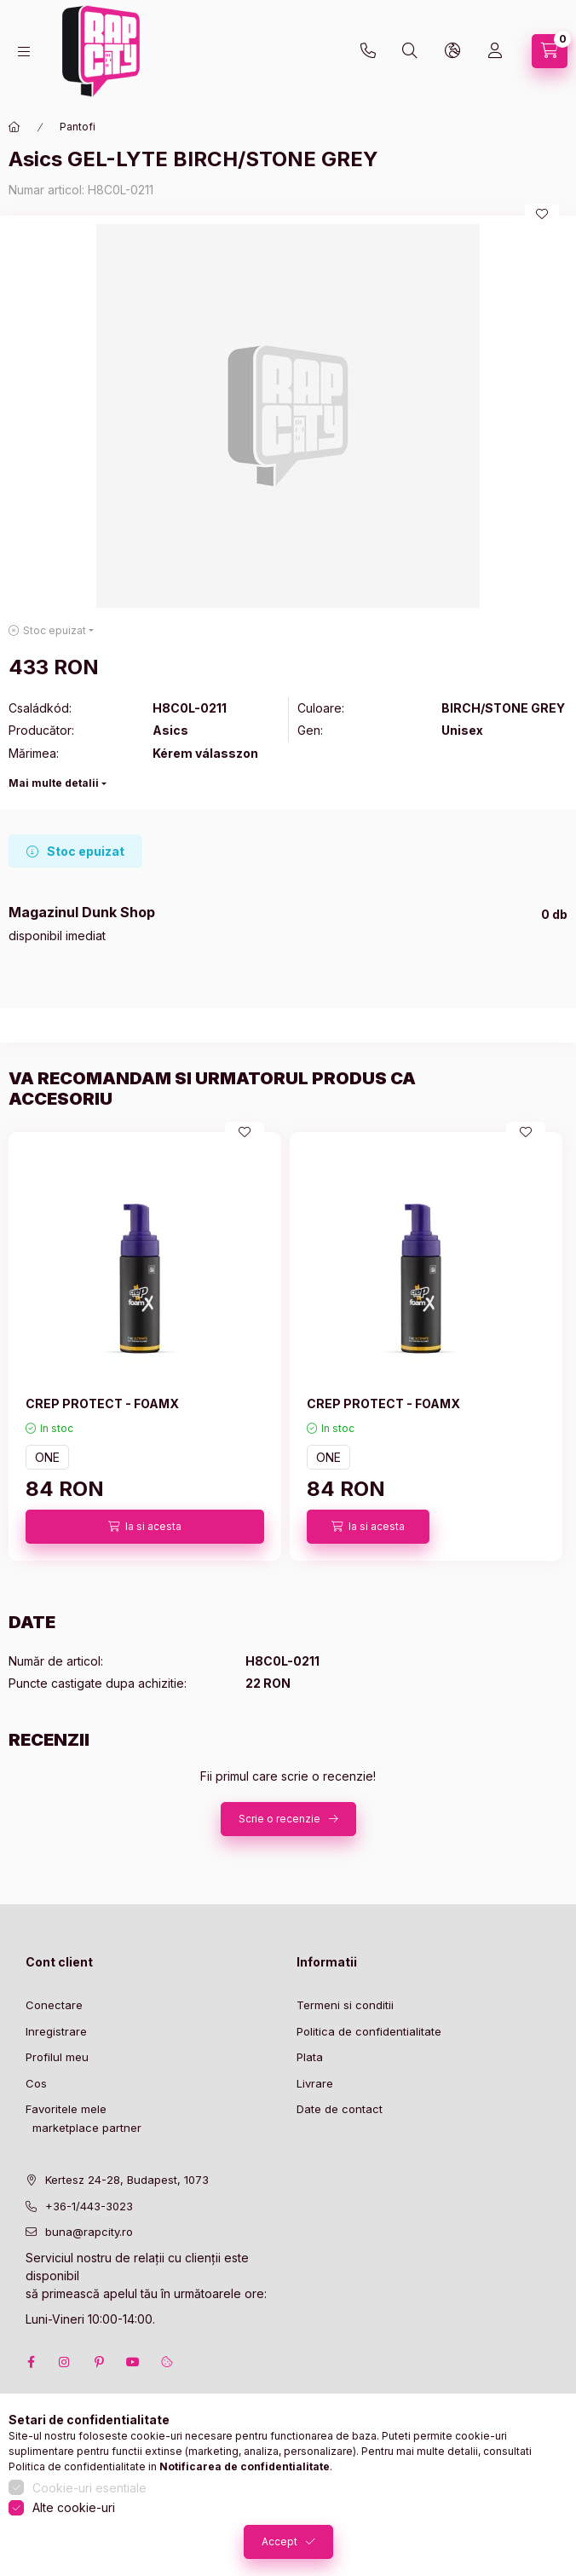 Image resolution: width=576 pixels, height=2576 pixels. I want to click on Cookie-uri esentiale, so click(89, 2488).